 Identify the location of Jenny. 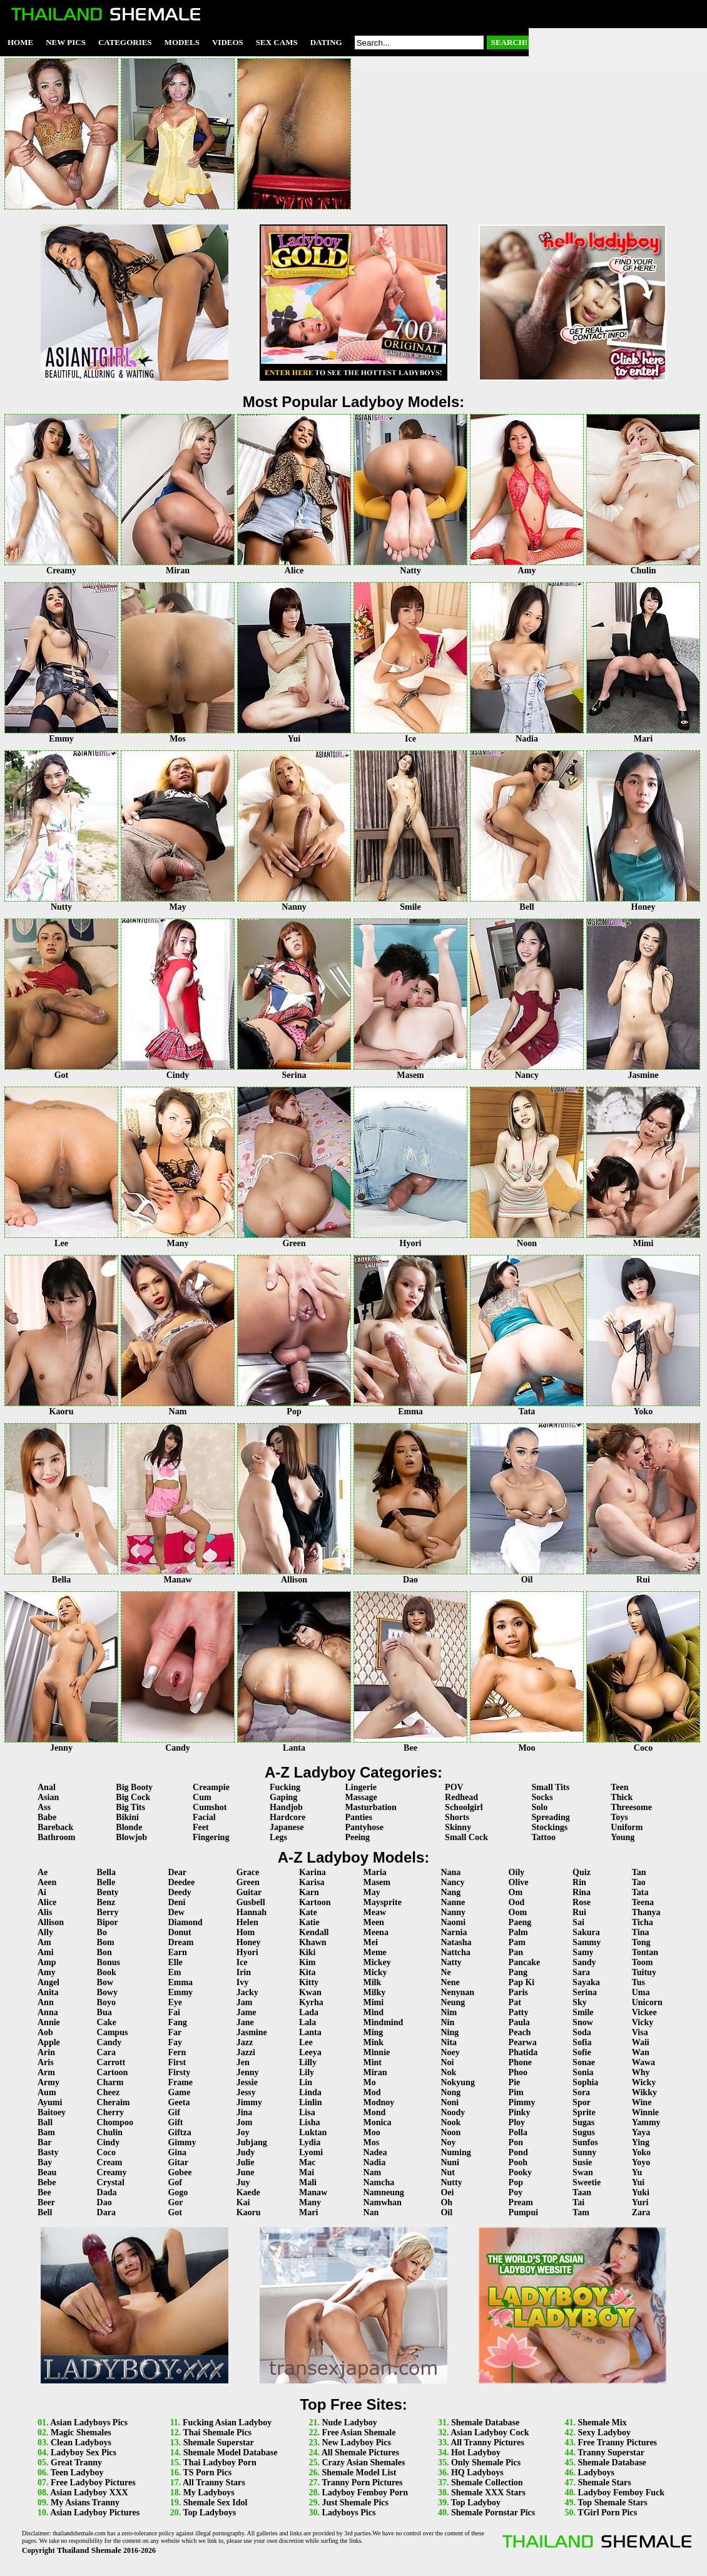
(248, 2072).